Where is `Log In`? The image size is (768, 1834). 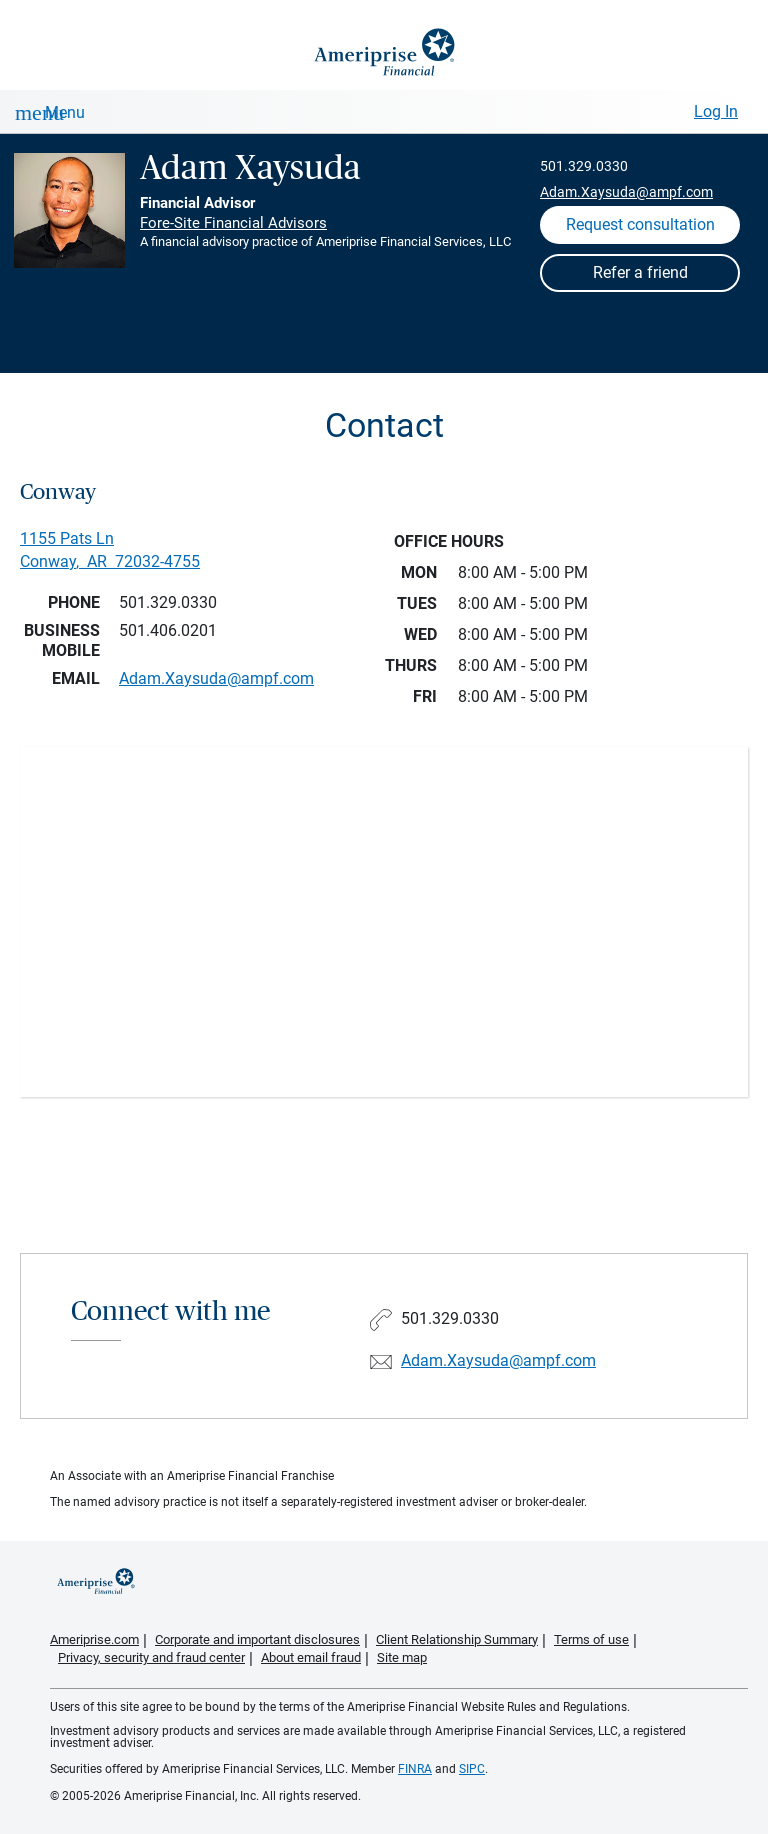
Log In is located at coordinates (716, 111).